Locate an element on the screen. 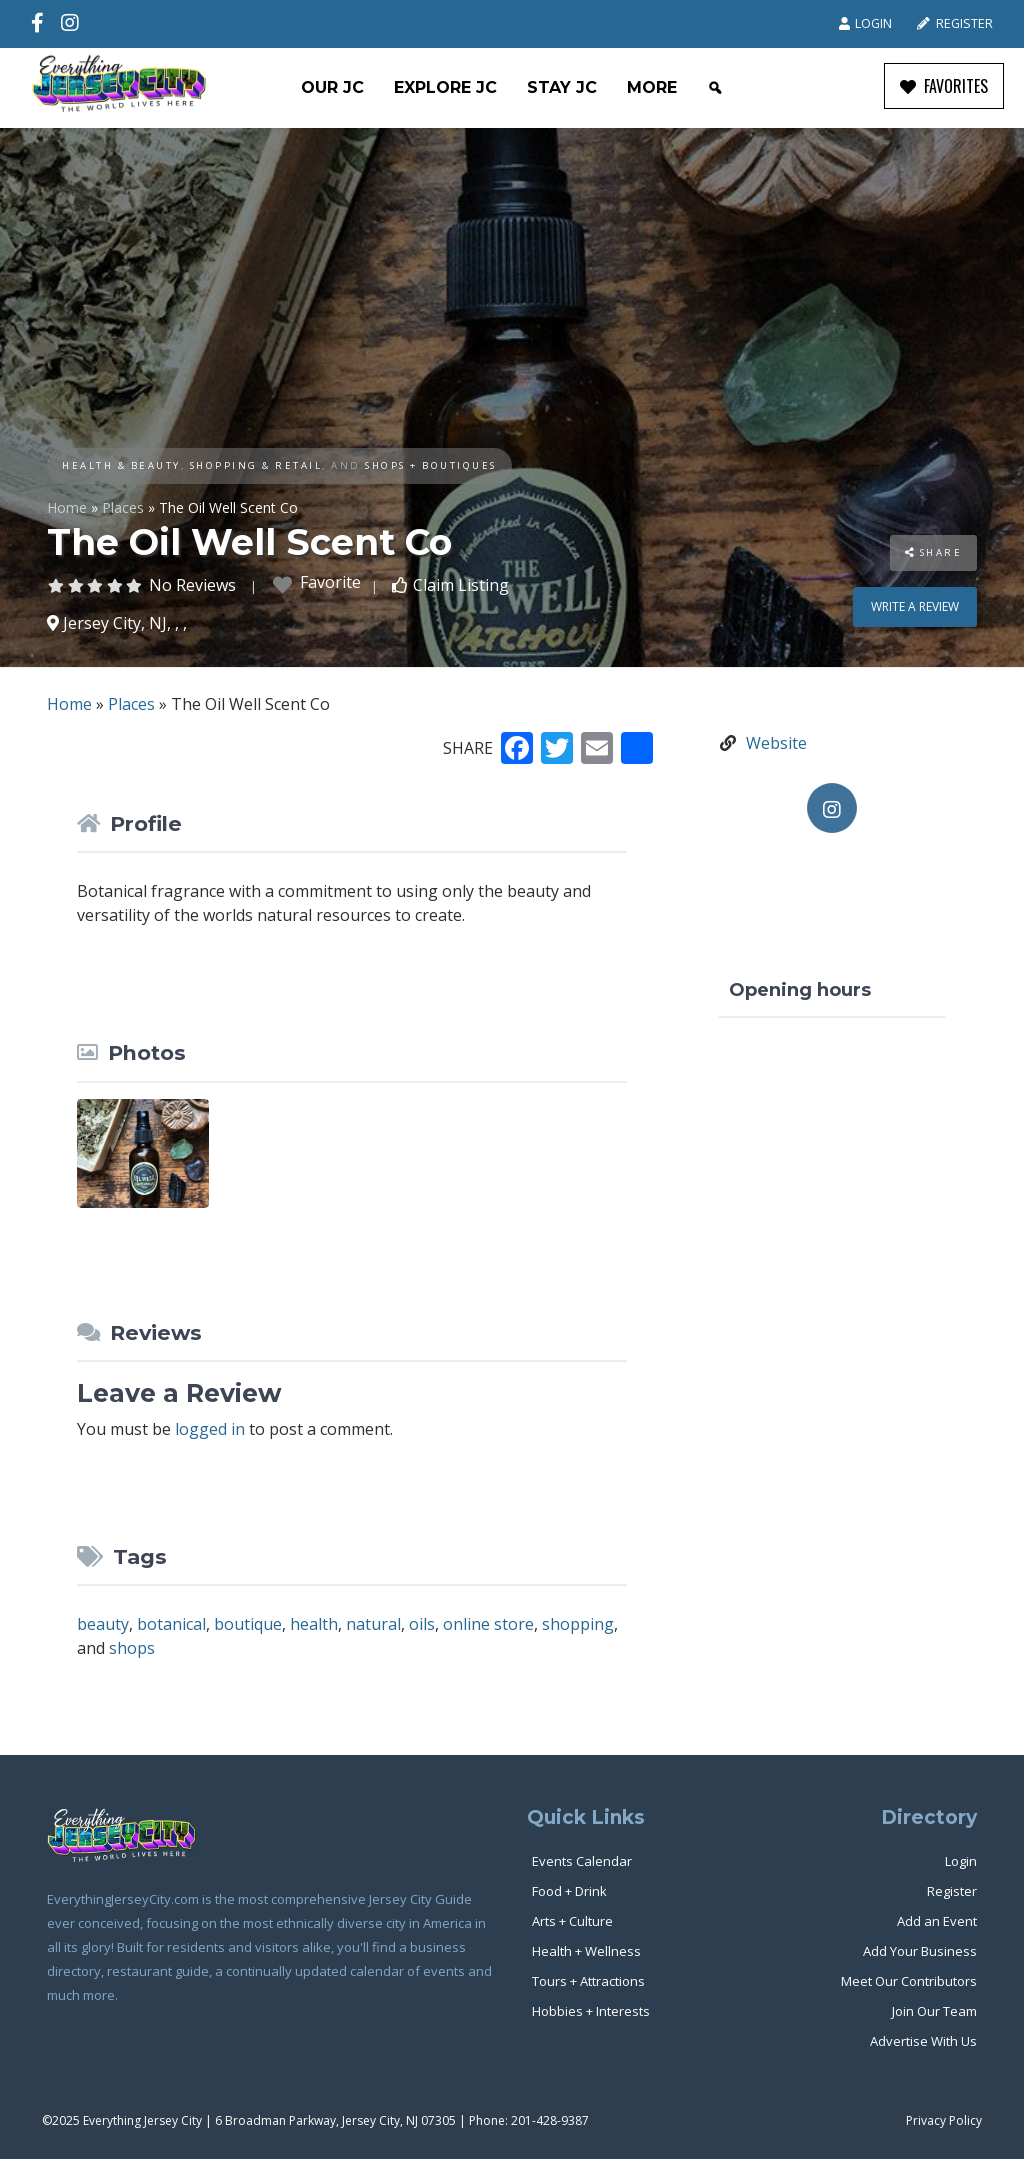  Share is located at coordinates (934, 552).